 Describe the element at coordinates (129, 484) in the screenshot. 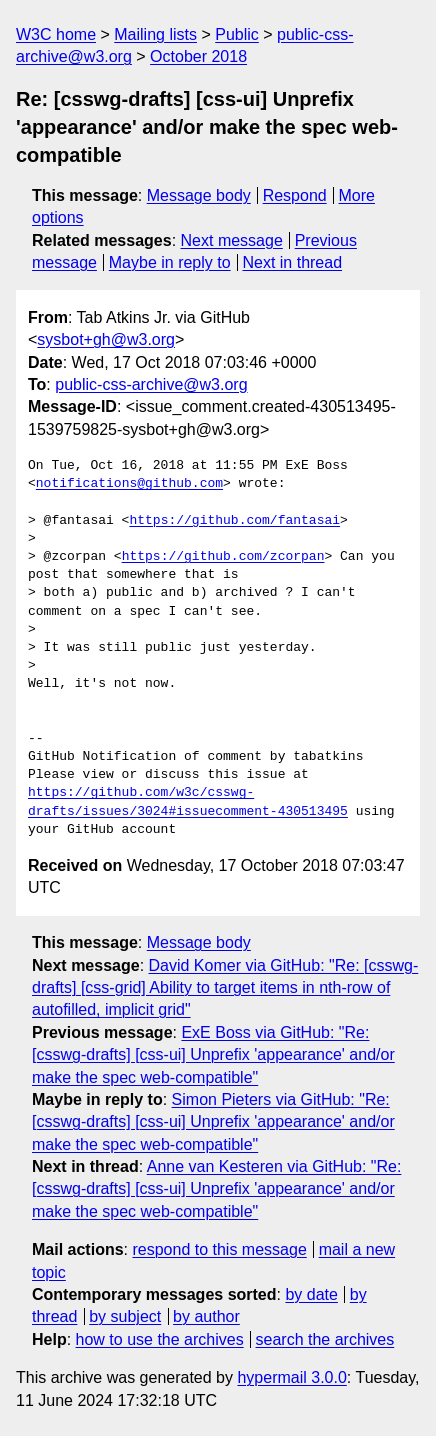

I see `notifications@github.com` at that location.